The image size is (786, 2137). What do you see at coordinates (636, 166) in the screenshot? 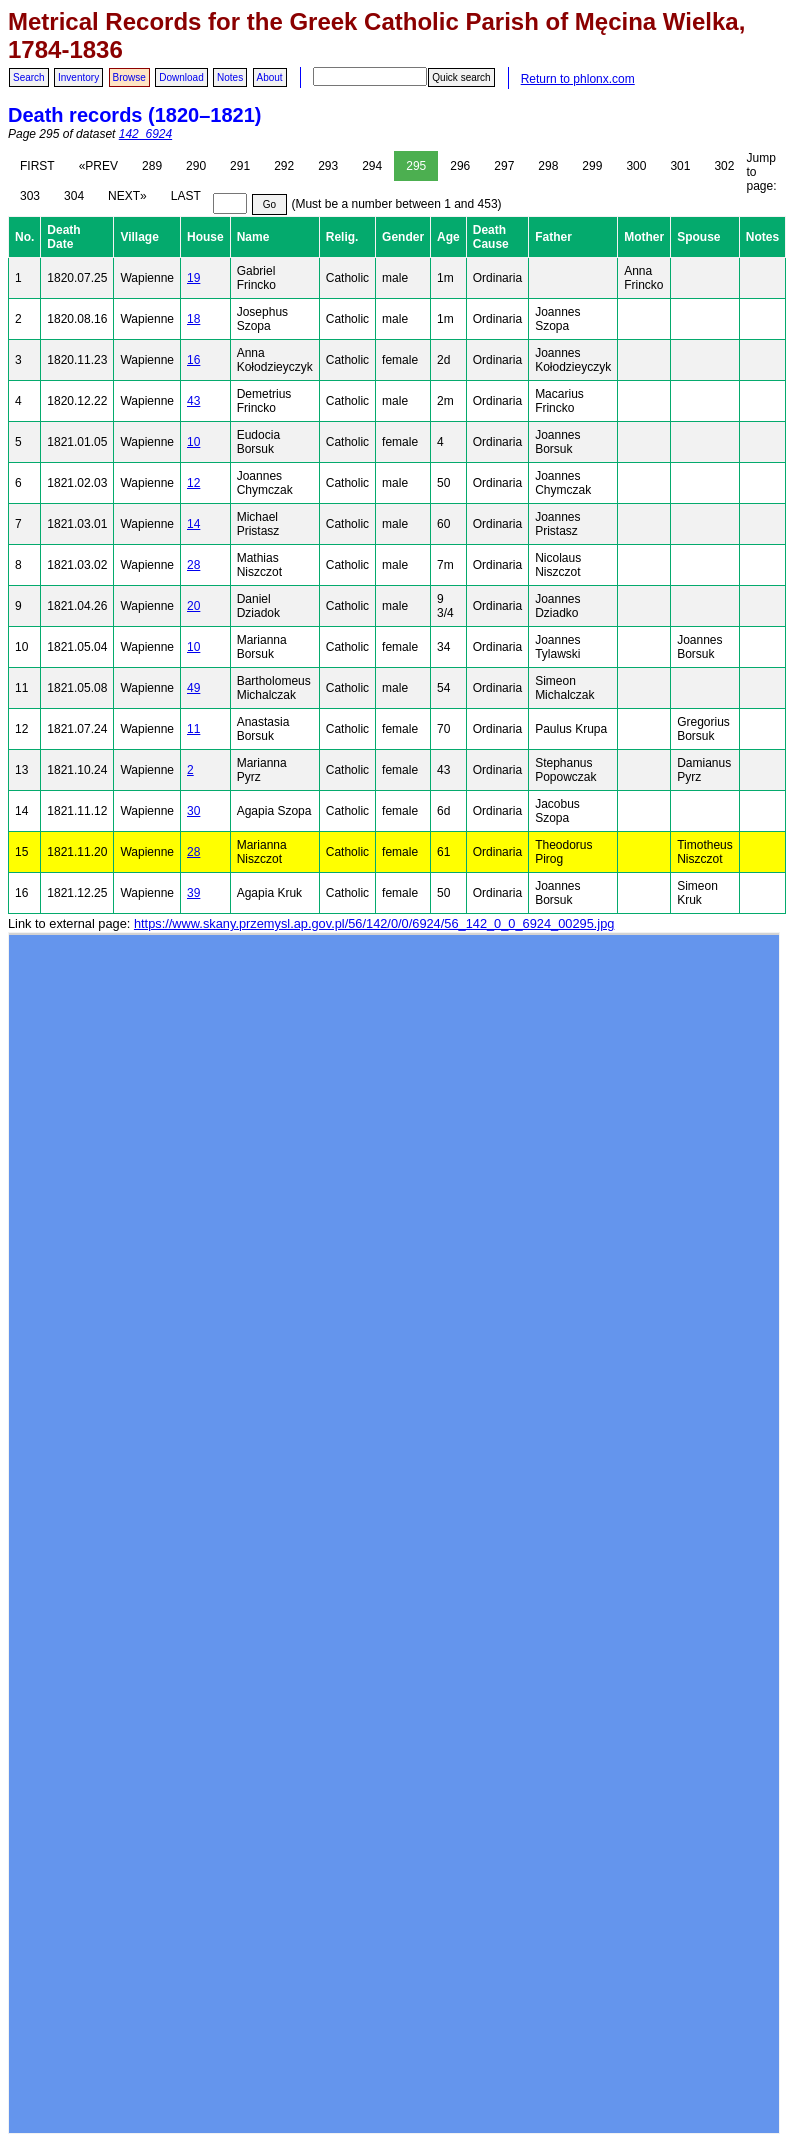
I see `300` at bounding box center [636, 166].